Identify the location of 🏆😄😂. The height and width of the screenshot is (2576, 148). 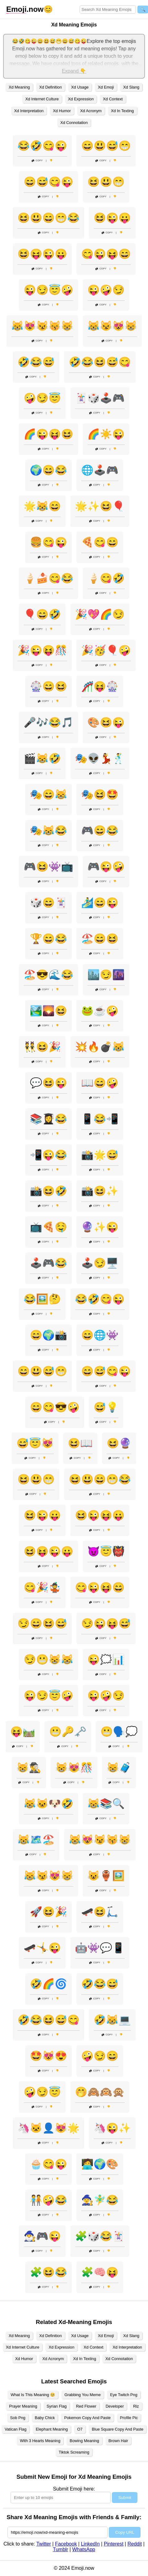
(48, 938).